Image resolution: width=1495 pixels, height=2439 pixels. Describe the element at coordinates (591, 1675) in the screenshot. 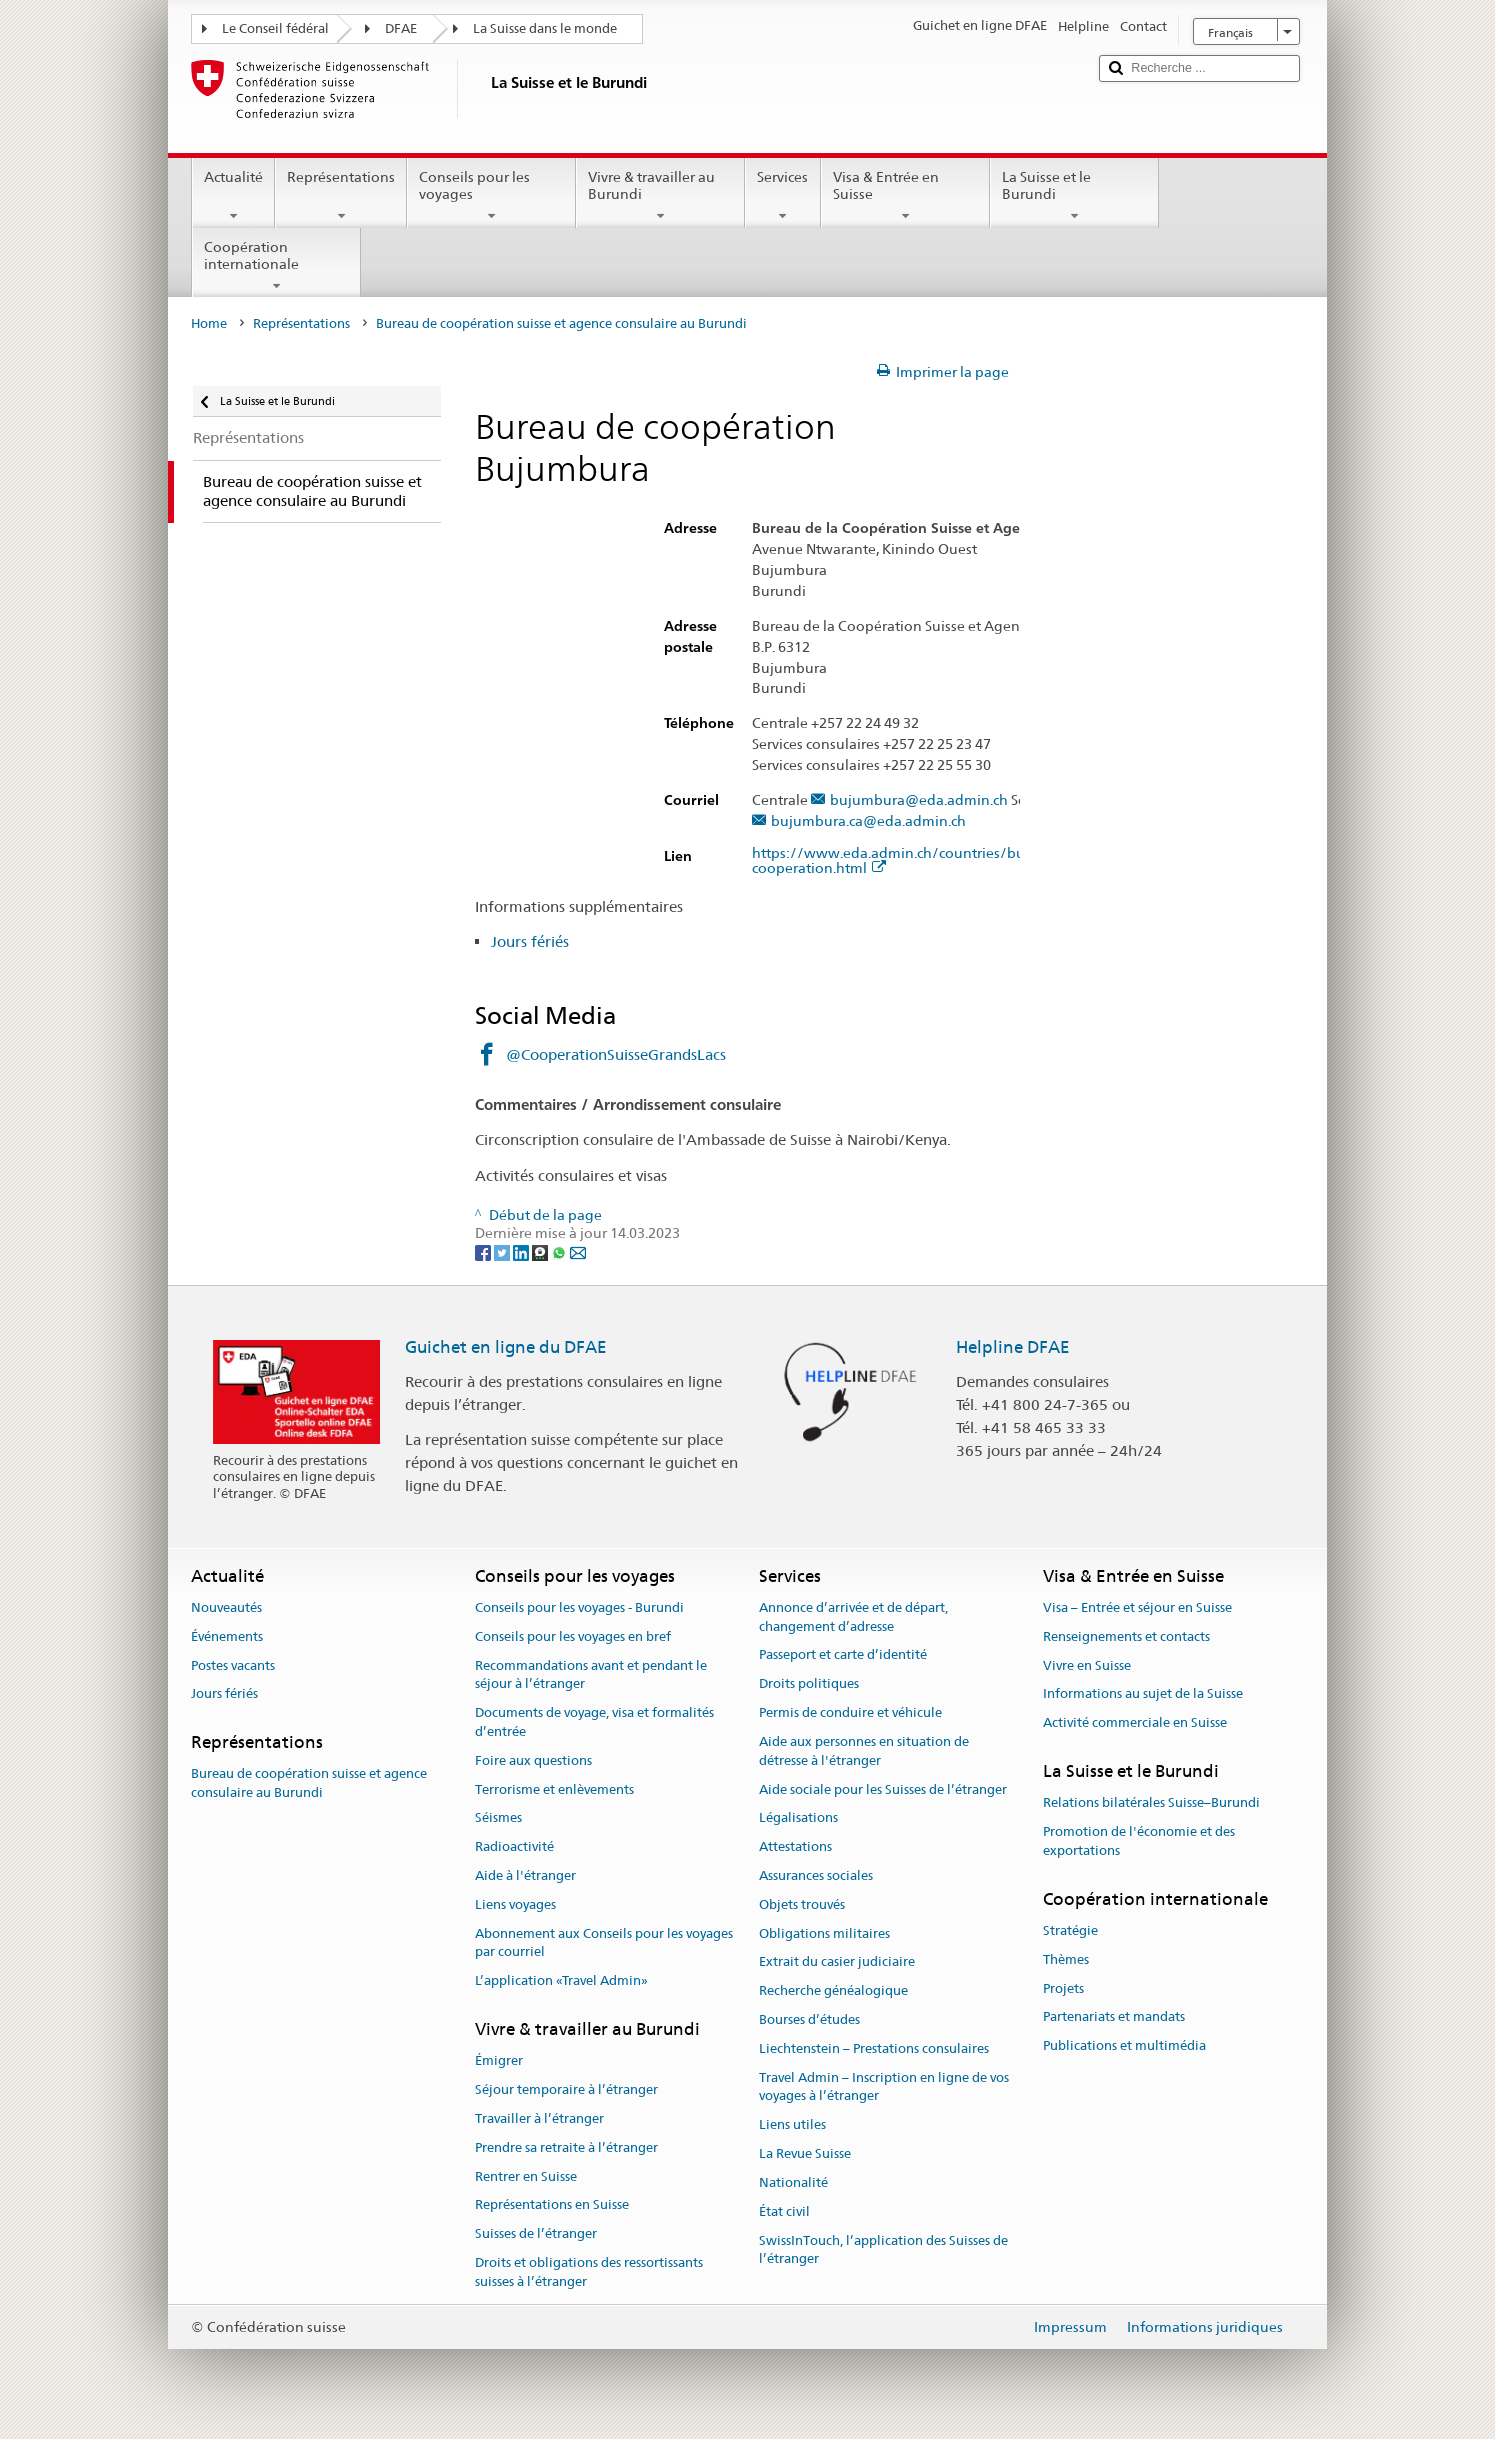

I see `Recommandations avant et pendant le séjour à l’étranger` at that location.